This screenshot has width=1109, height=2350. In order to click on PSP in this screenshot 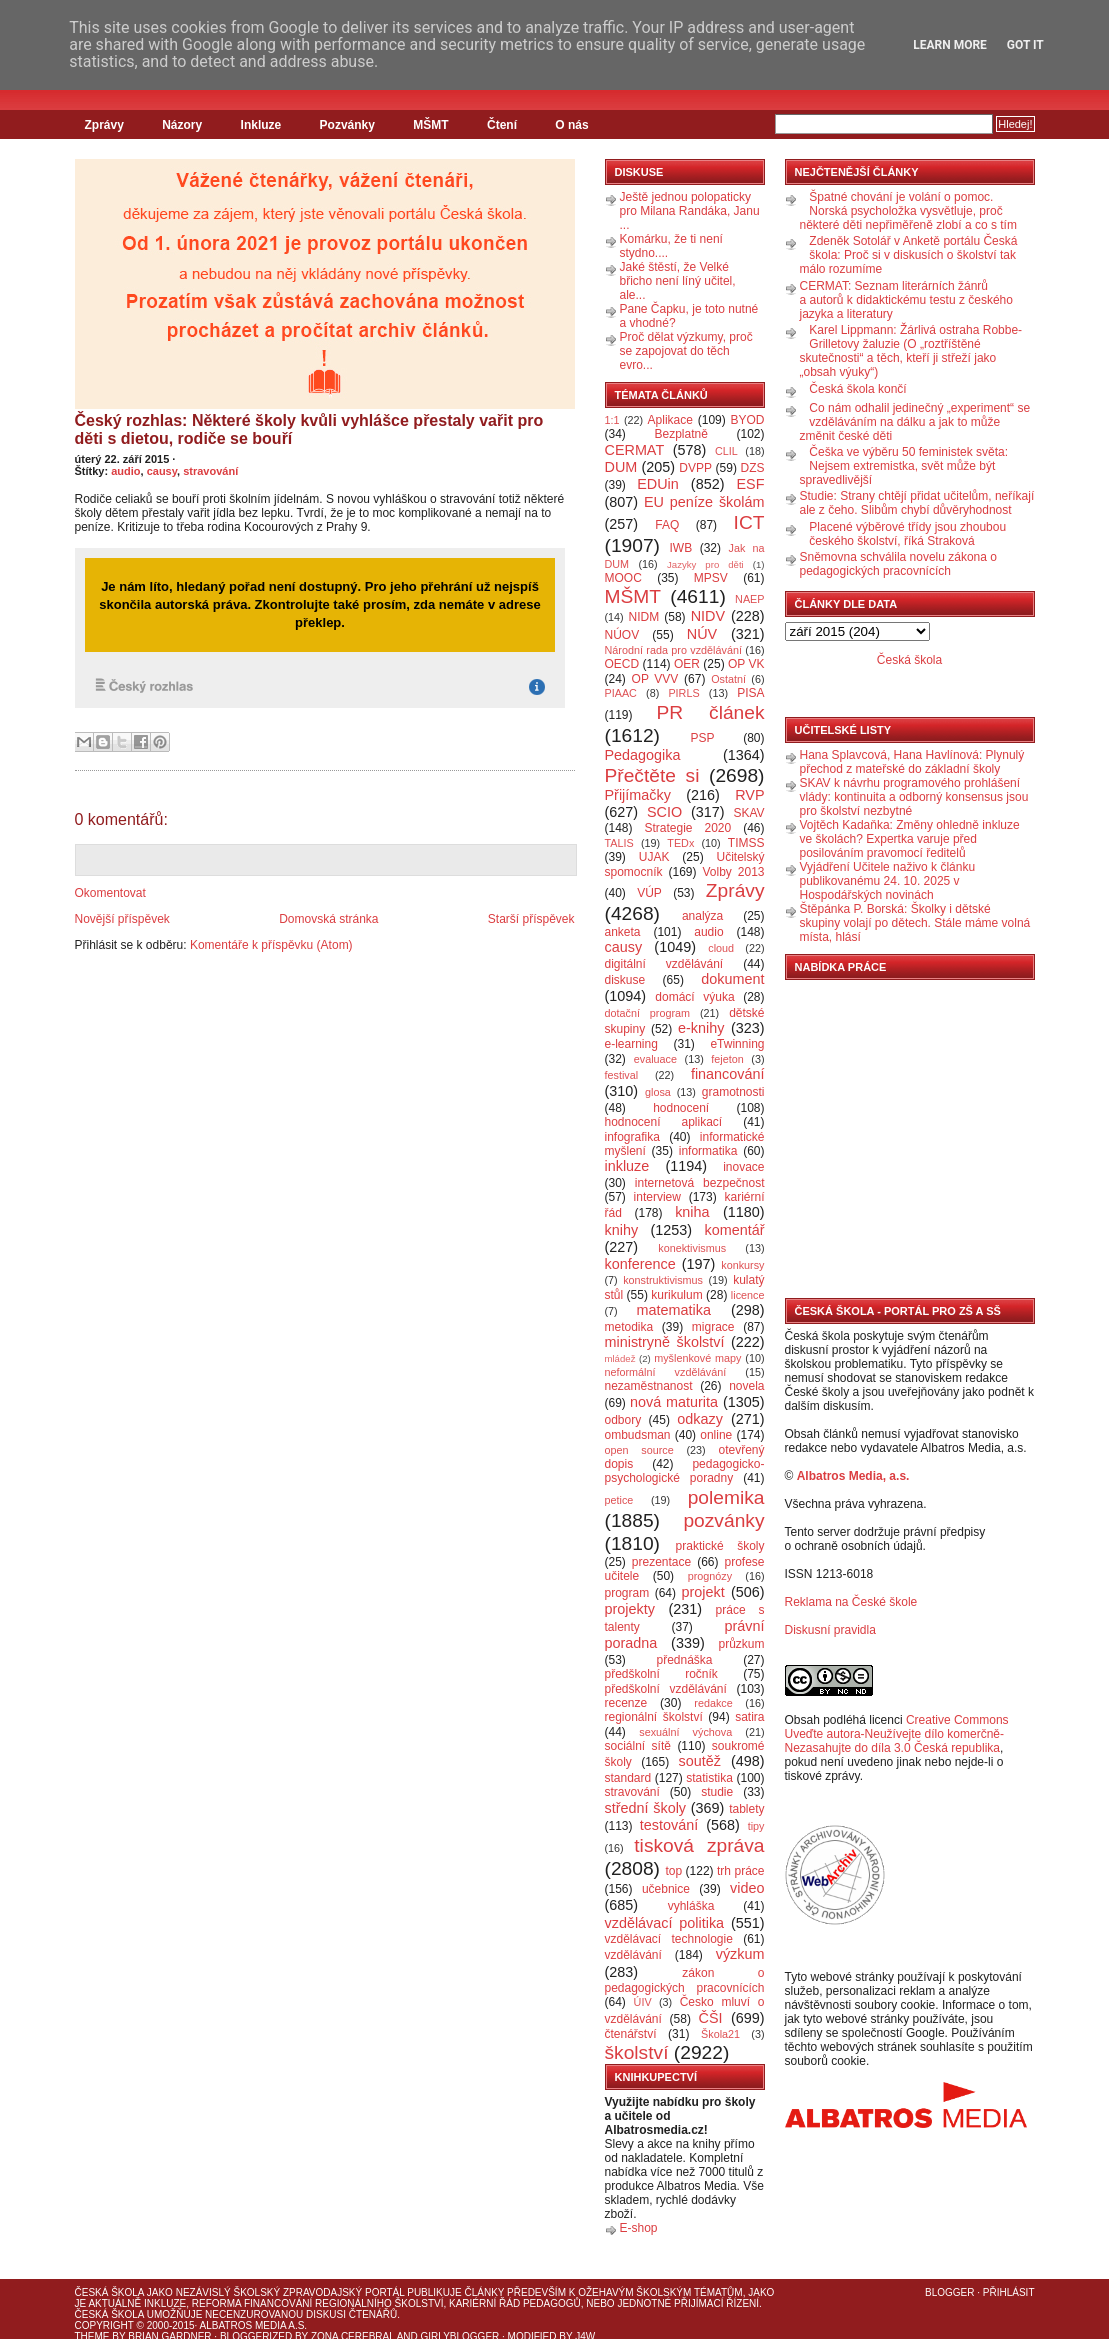, I will do `click(703, 738)`.